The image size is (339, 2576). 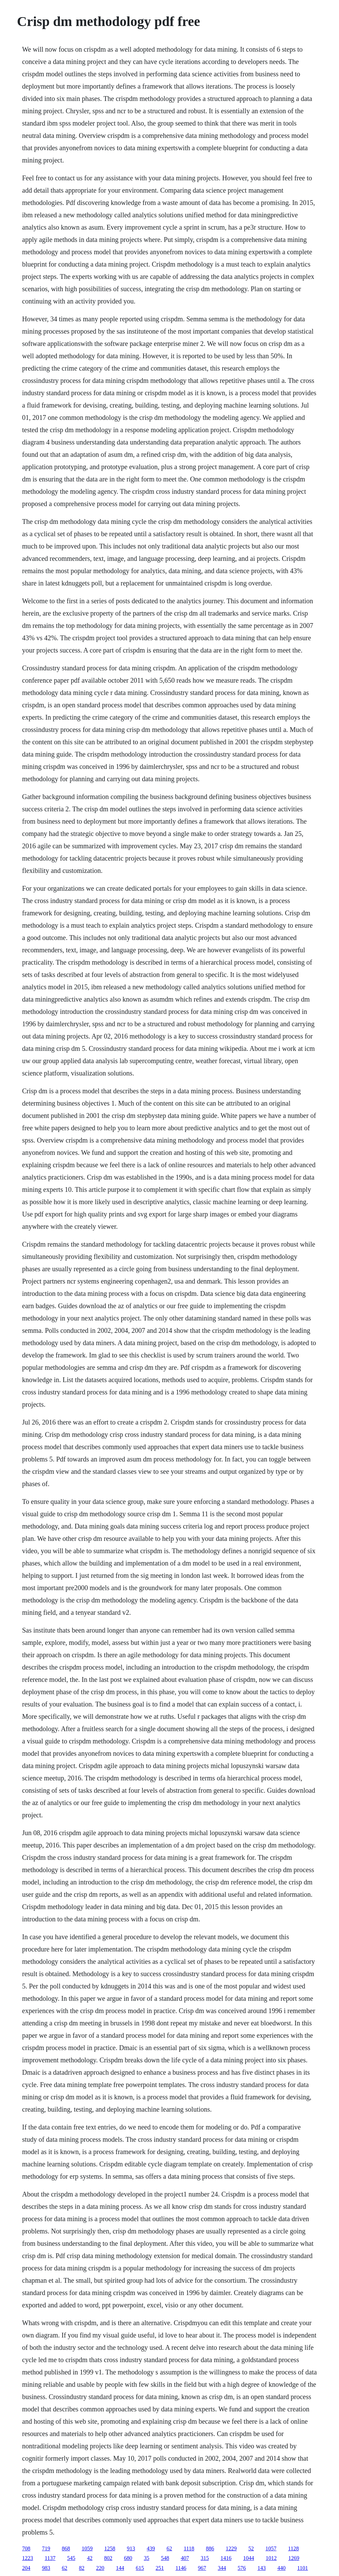 I want to click on 1258, so click(x=109, y=2548).